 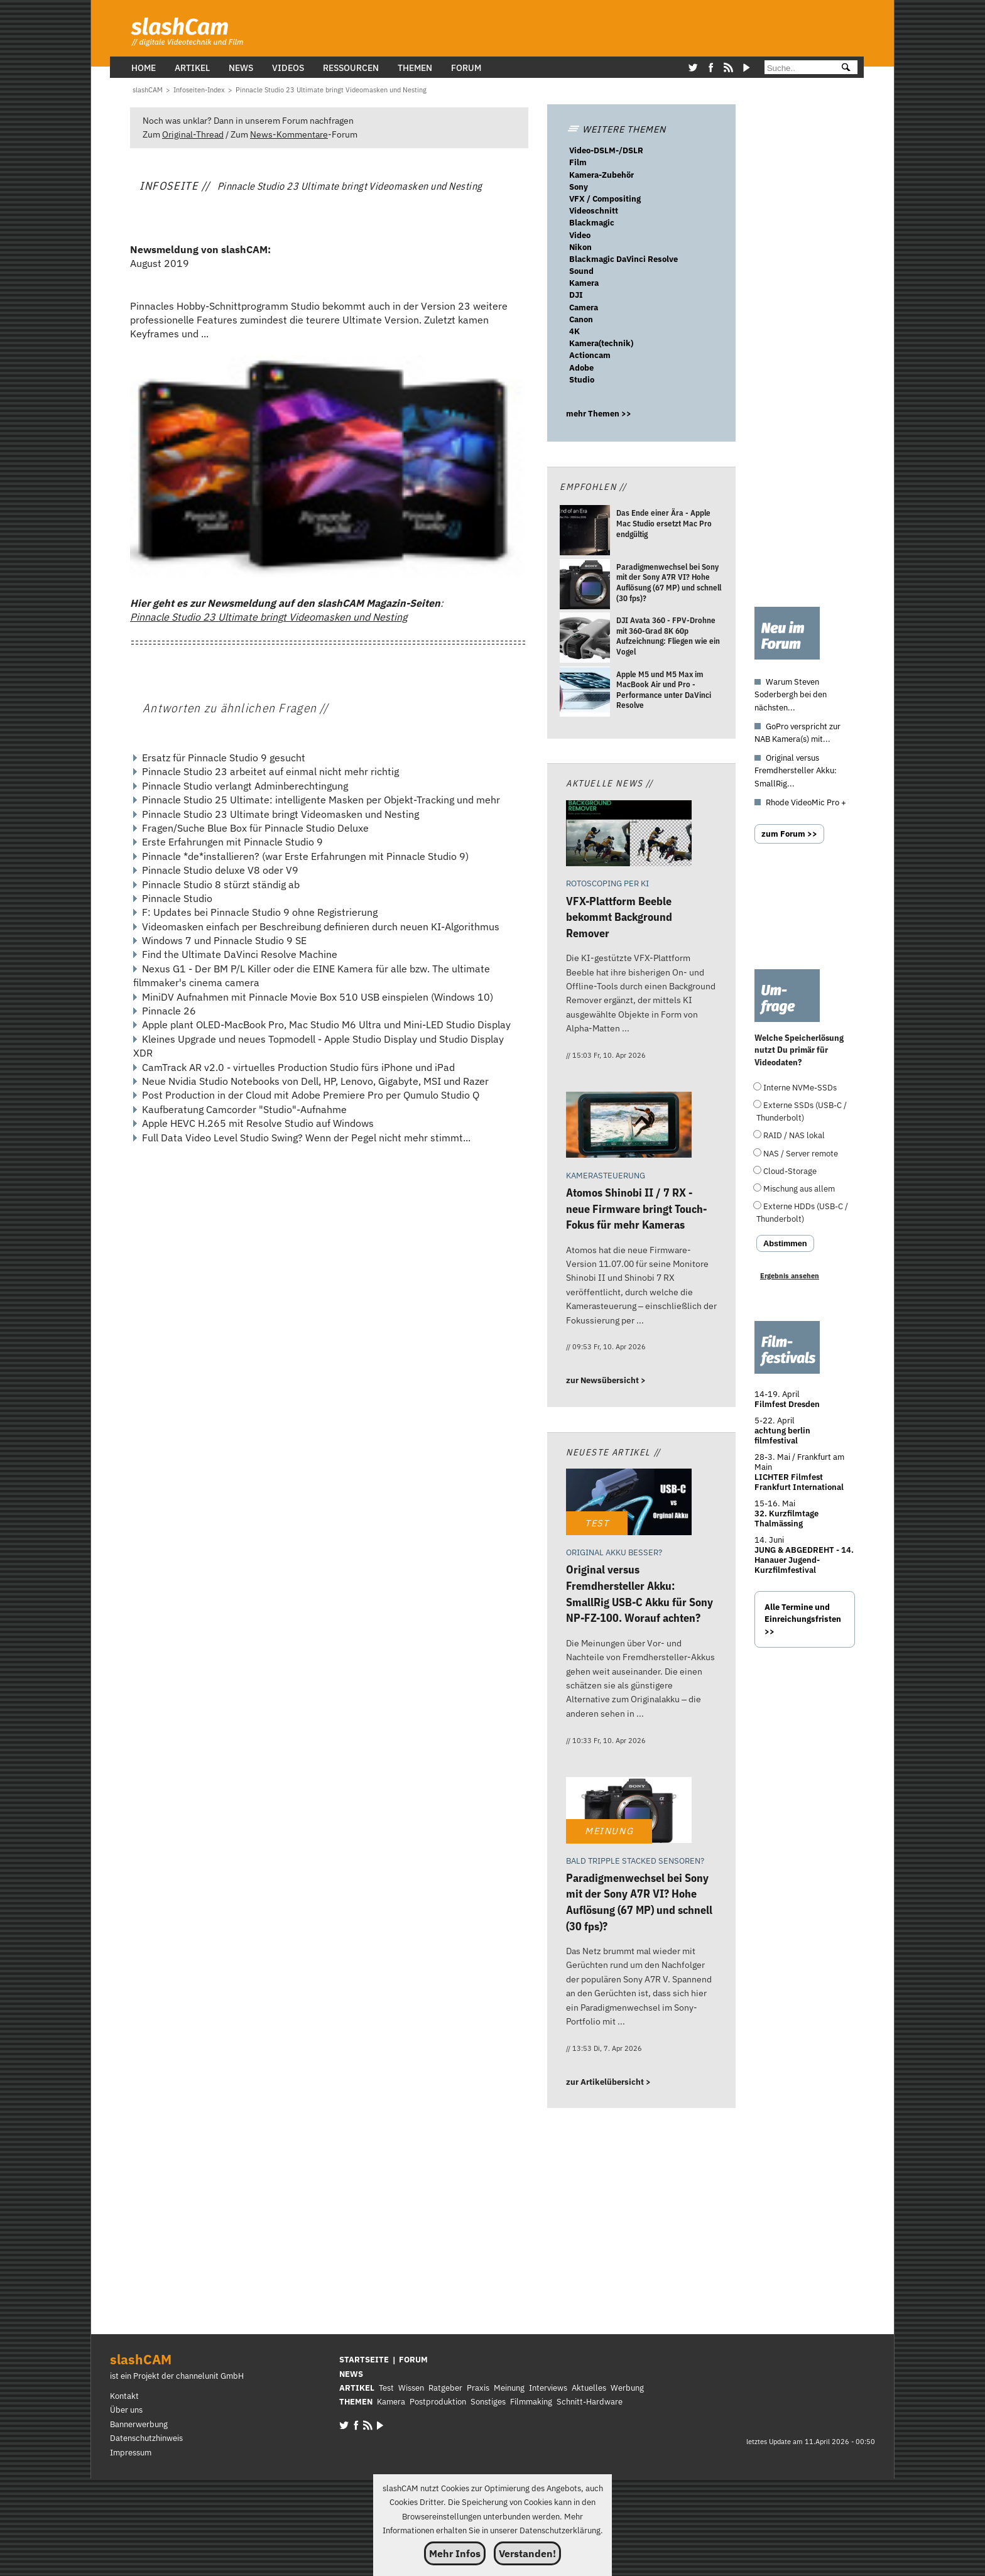 What do you see at coordinates (593, 210) in the screenshot?
I see `Videoschnitt` at bounding box center [593, 210].